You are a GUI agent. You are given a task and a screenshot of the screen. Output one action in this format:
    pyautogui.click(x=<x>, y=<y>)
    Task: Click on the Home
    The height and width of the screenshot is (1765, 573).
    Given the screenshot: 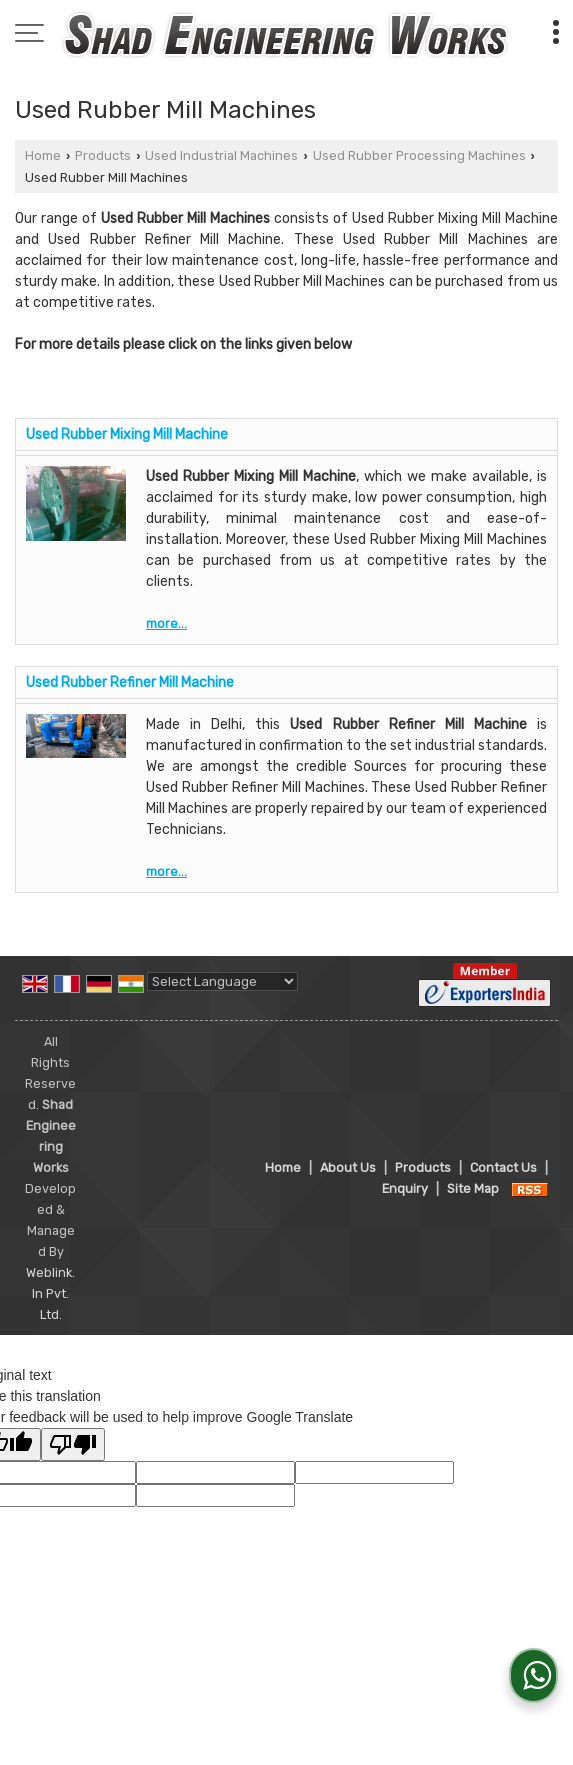 What is the action you would take?
    pyautogui.click(x=43, y=155)
    